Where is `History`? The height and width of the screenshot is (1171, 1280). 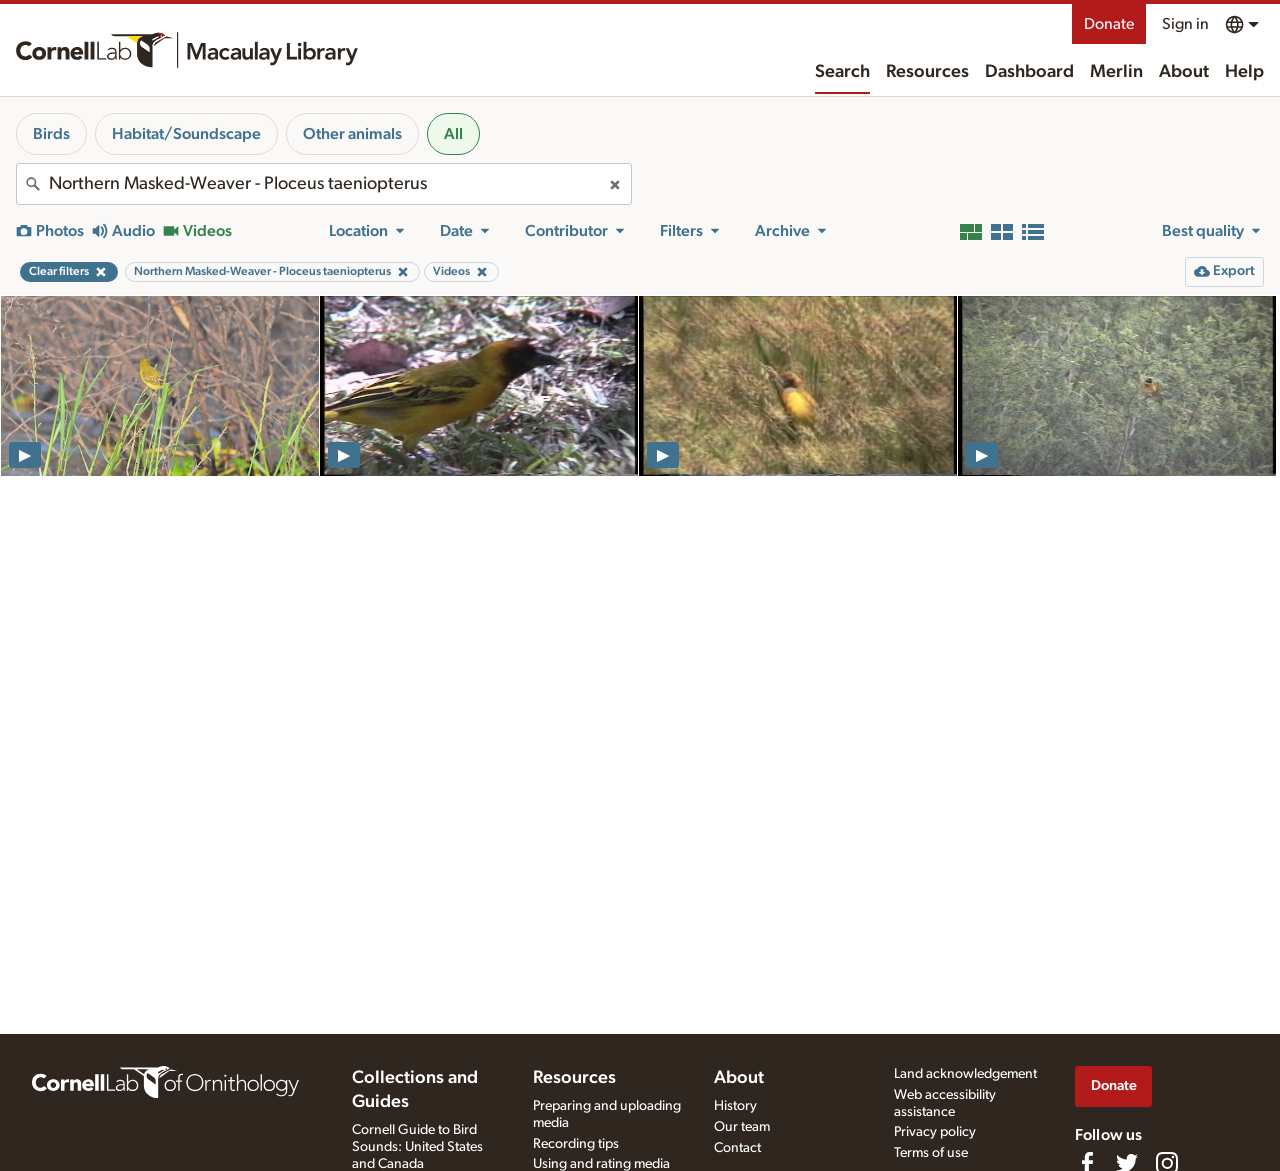 History is located at coordinates (735, 1106).